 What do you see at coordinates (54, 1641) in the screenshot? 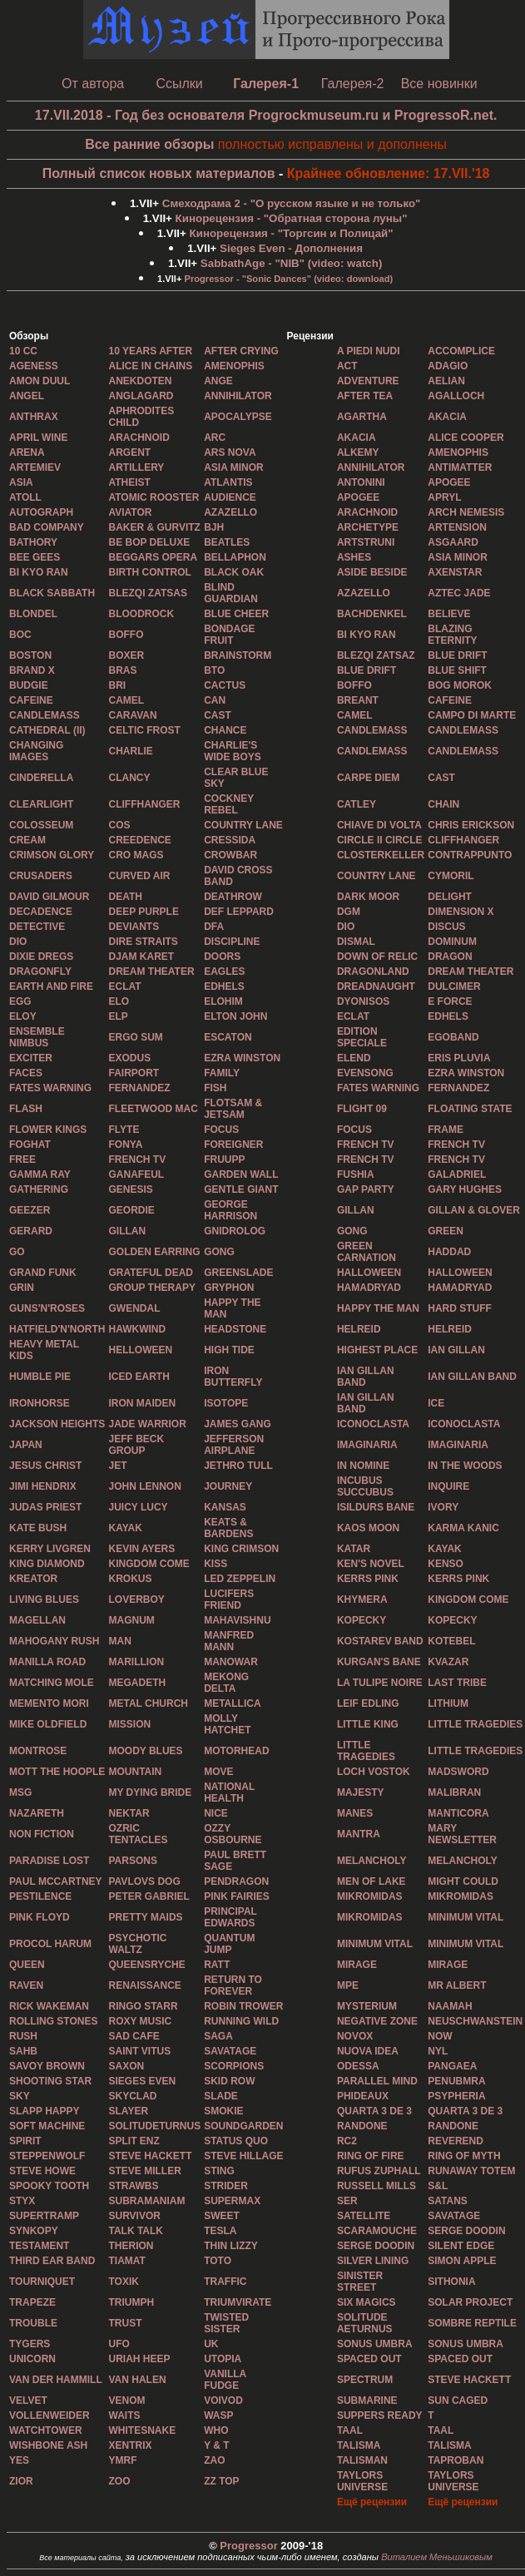
I see `MAHOGANY RUSH` at bounding box center [54, 1641].